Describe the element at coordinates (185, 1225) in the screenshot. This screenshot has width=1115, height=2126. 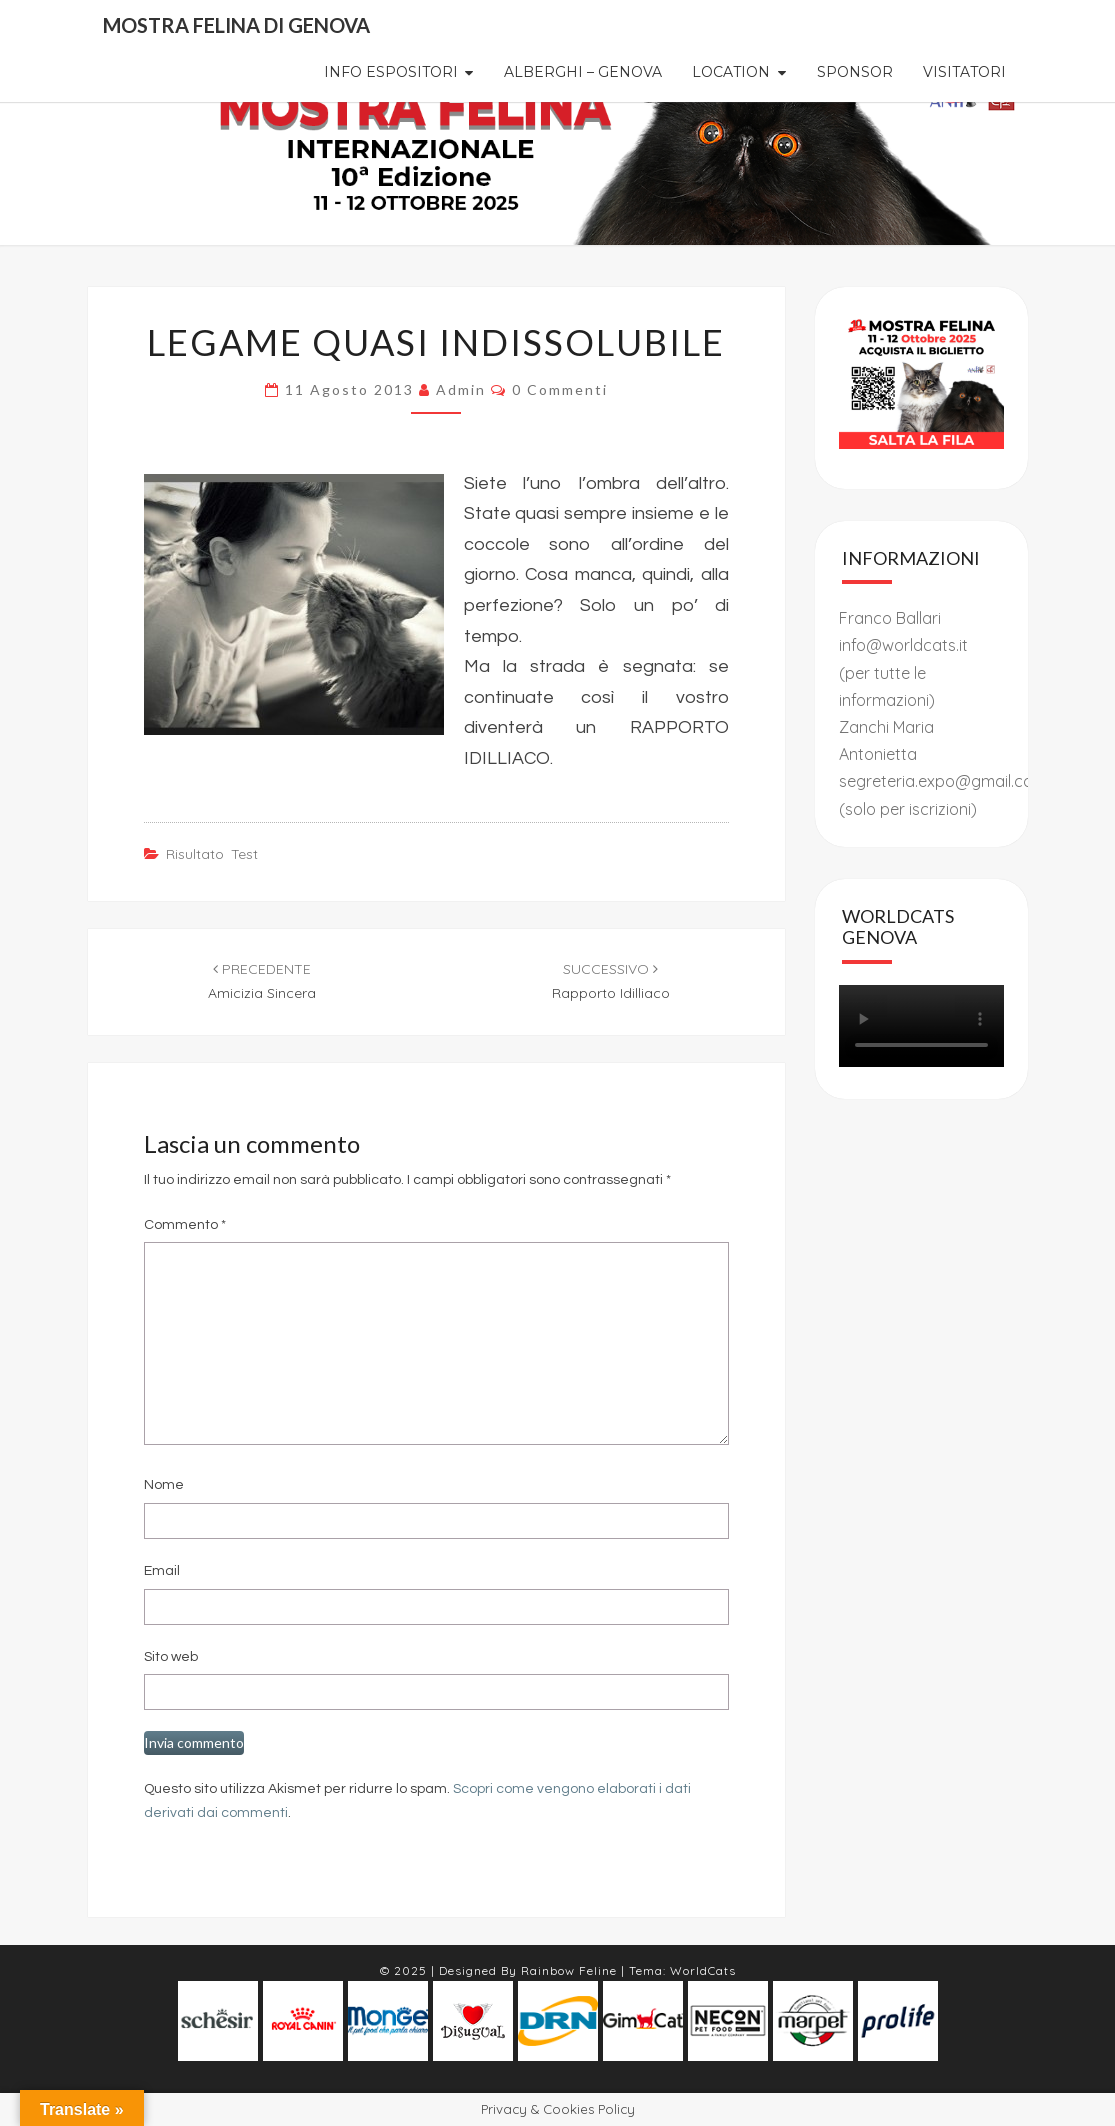
I see `Commento` at that location.